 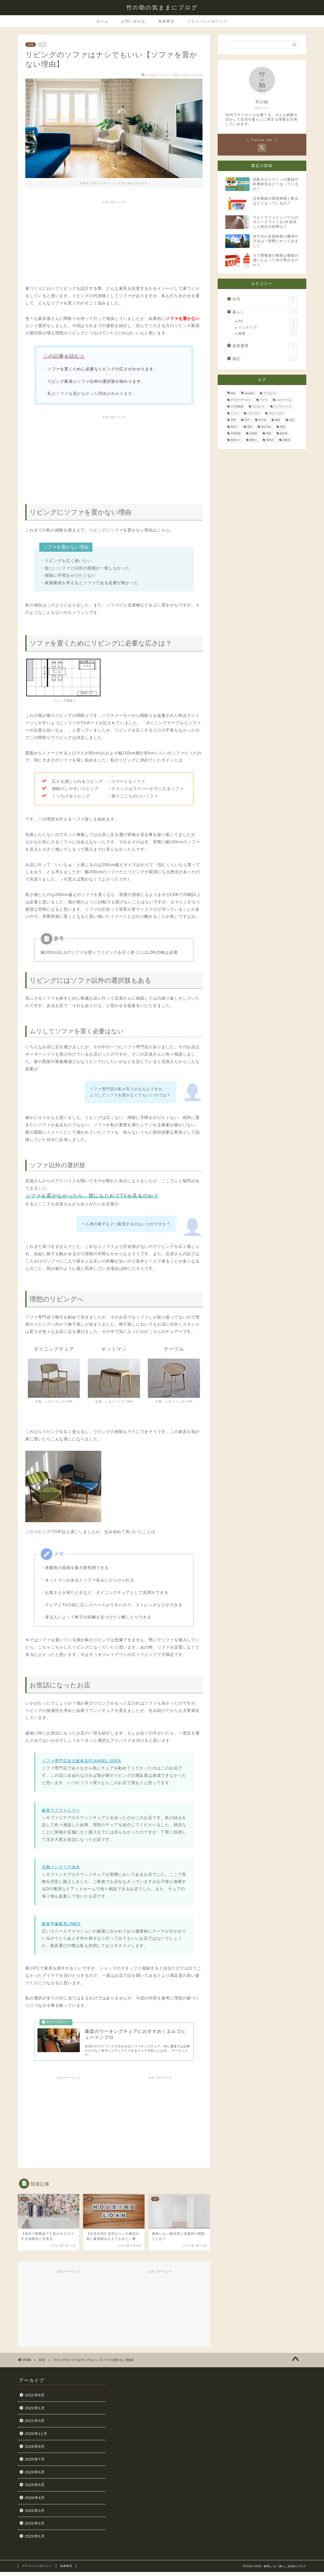 I want to click on エネファーム [エネファーム (5個の項目)], so click(x=283, y=399).